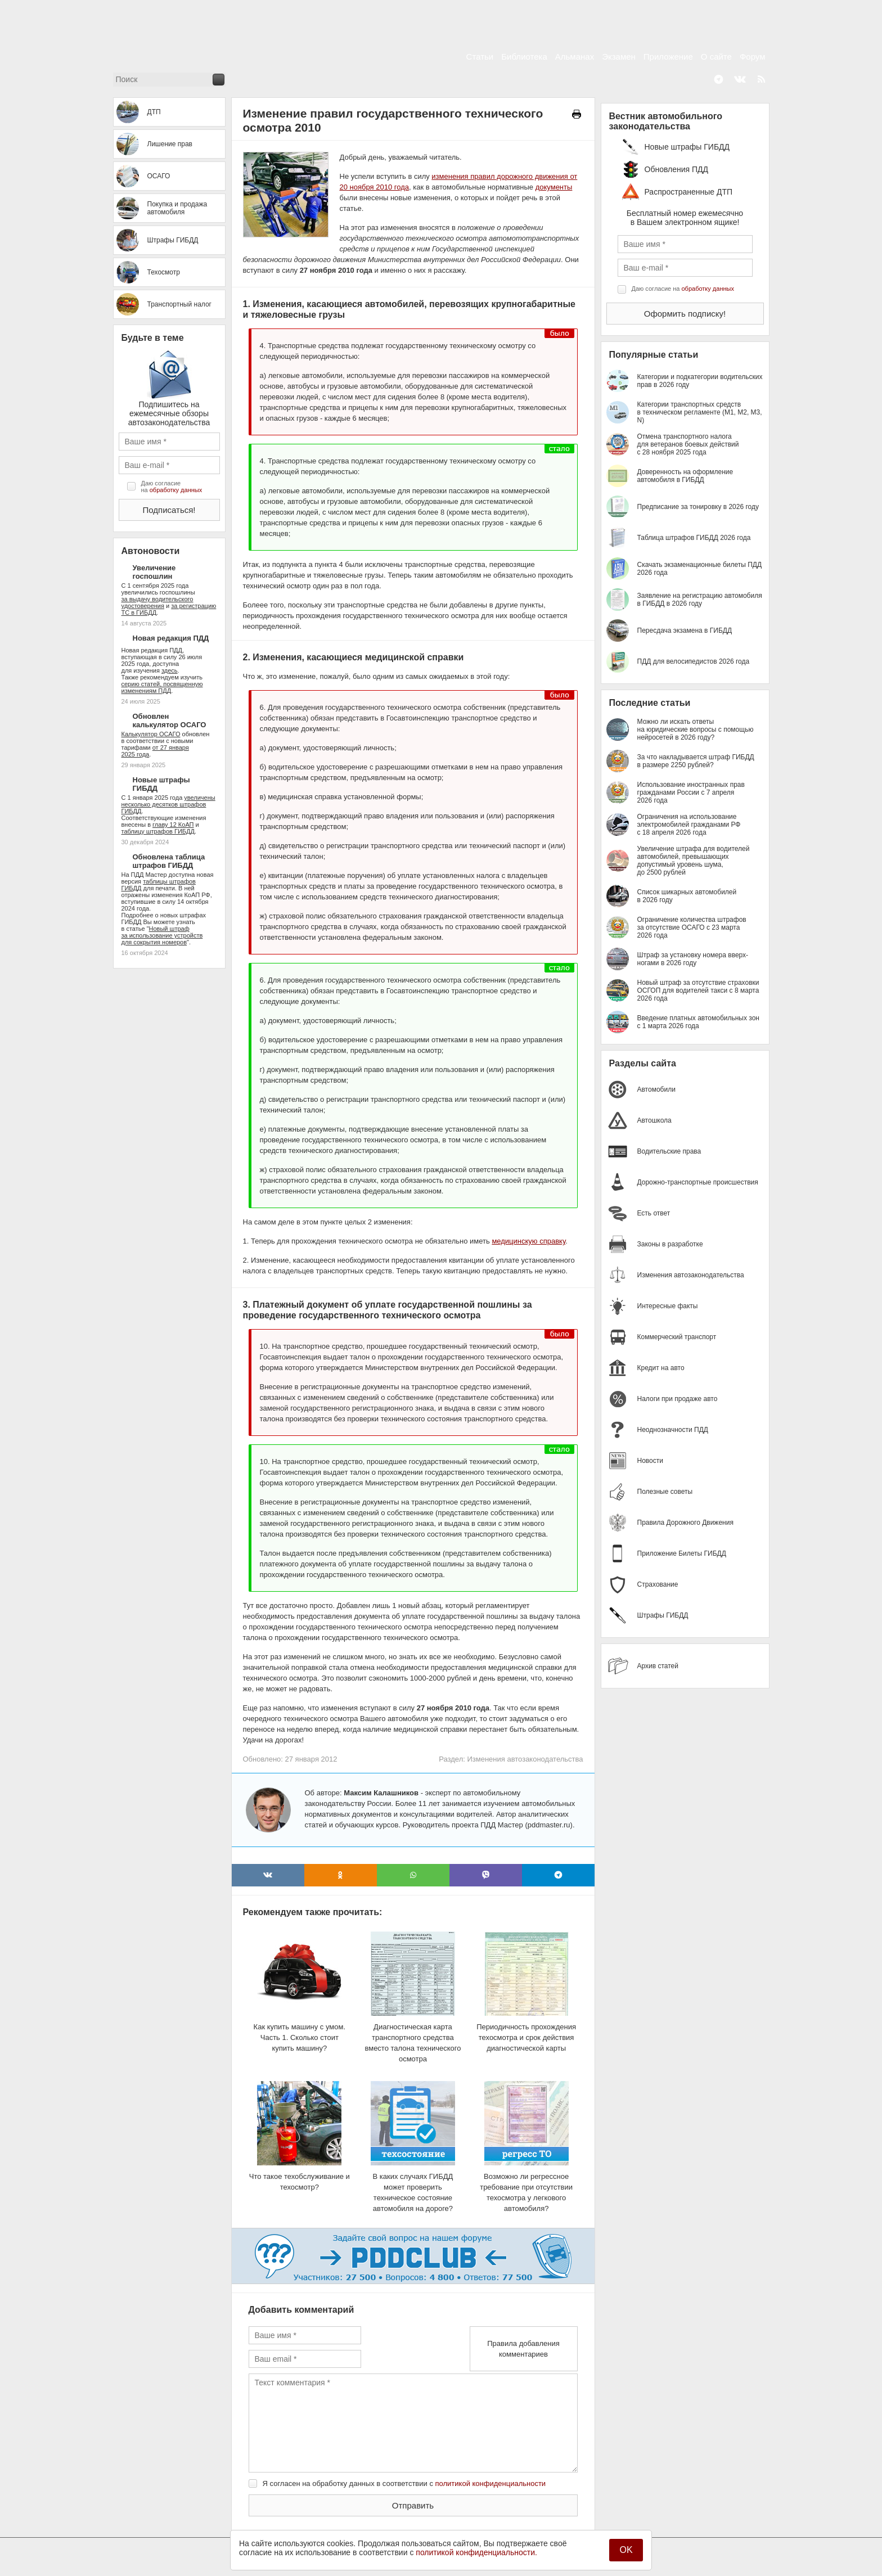 The height and width of the screenshot is (2576, 882). I want to click on серию статей, посвященную изменениям ПДД, so click(162, 687).